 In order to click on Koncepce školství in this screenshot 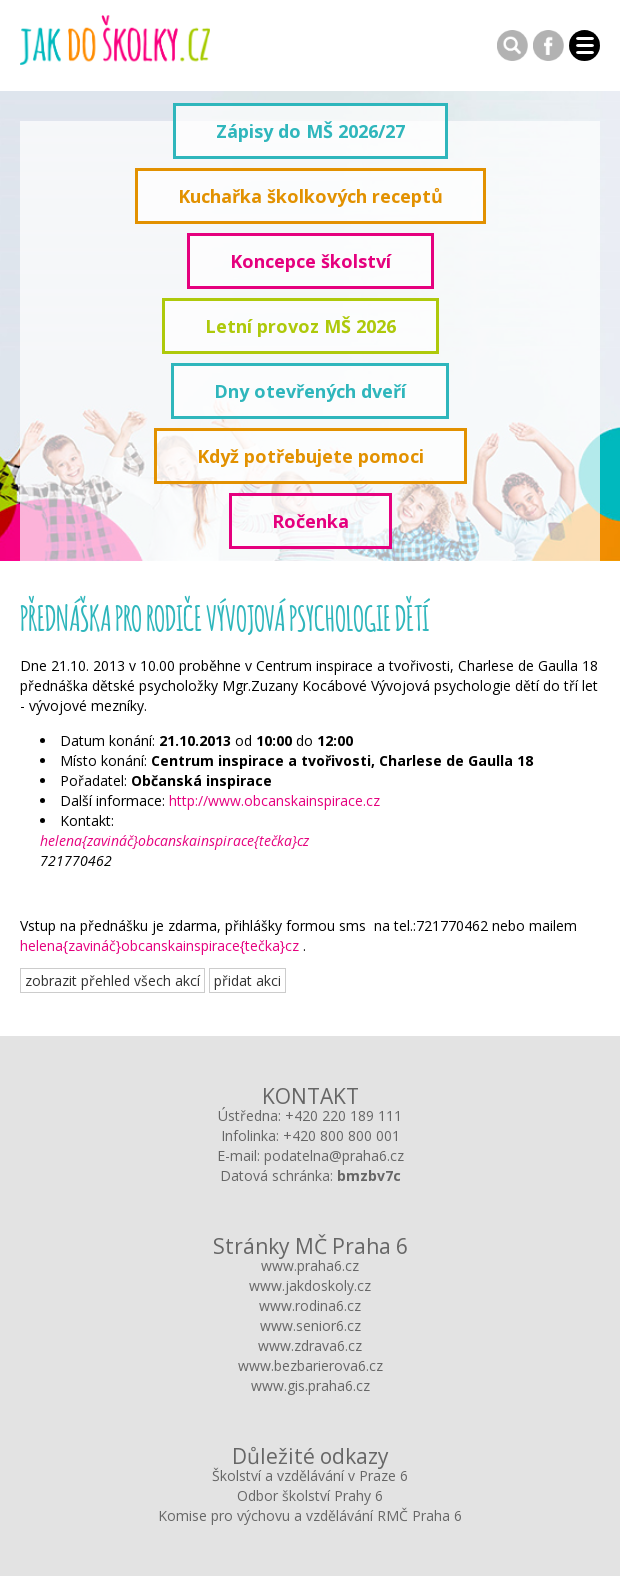, I will do `click(310, 261)`.